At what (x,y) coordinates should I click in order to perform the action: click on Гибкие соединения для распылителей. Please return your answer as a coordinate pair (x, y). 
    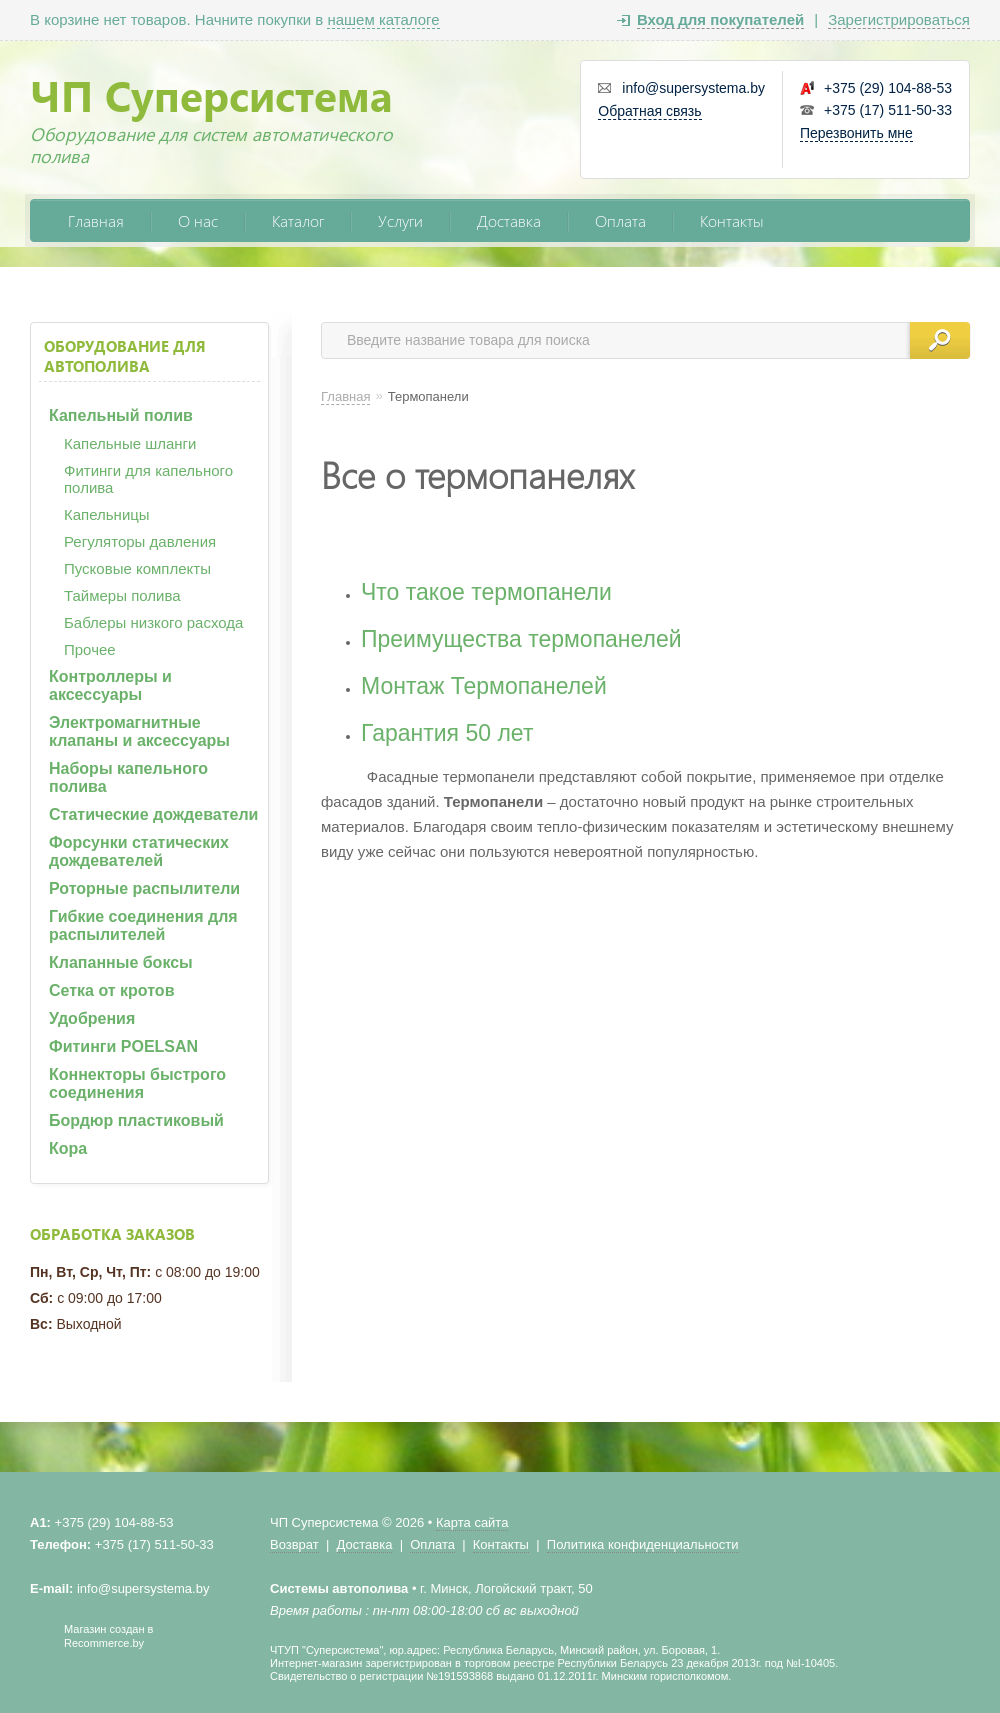
    Looking at the image, I should click on (143, 925).